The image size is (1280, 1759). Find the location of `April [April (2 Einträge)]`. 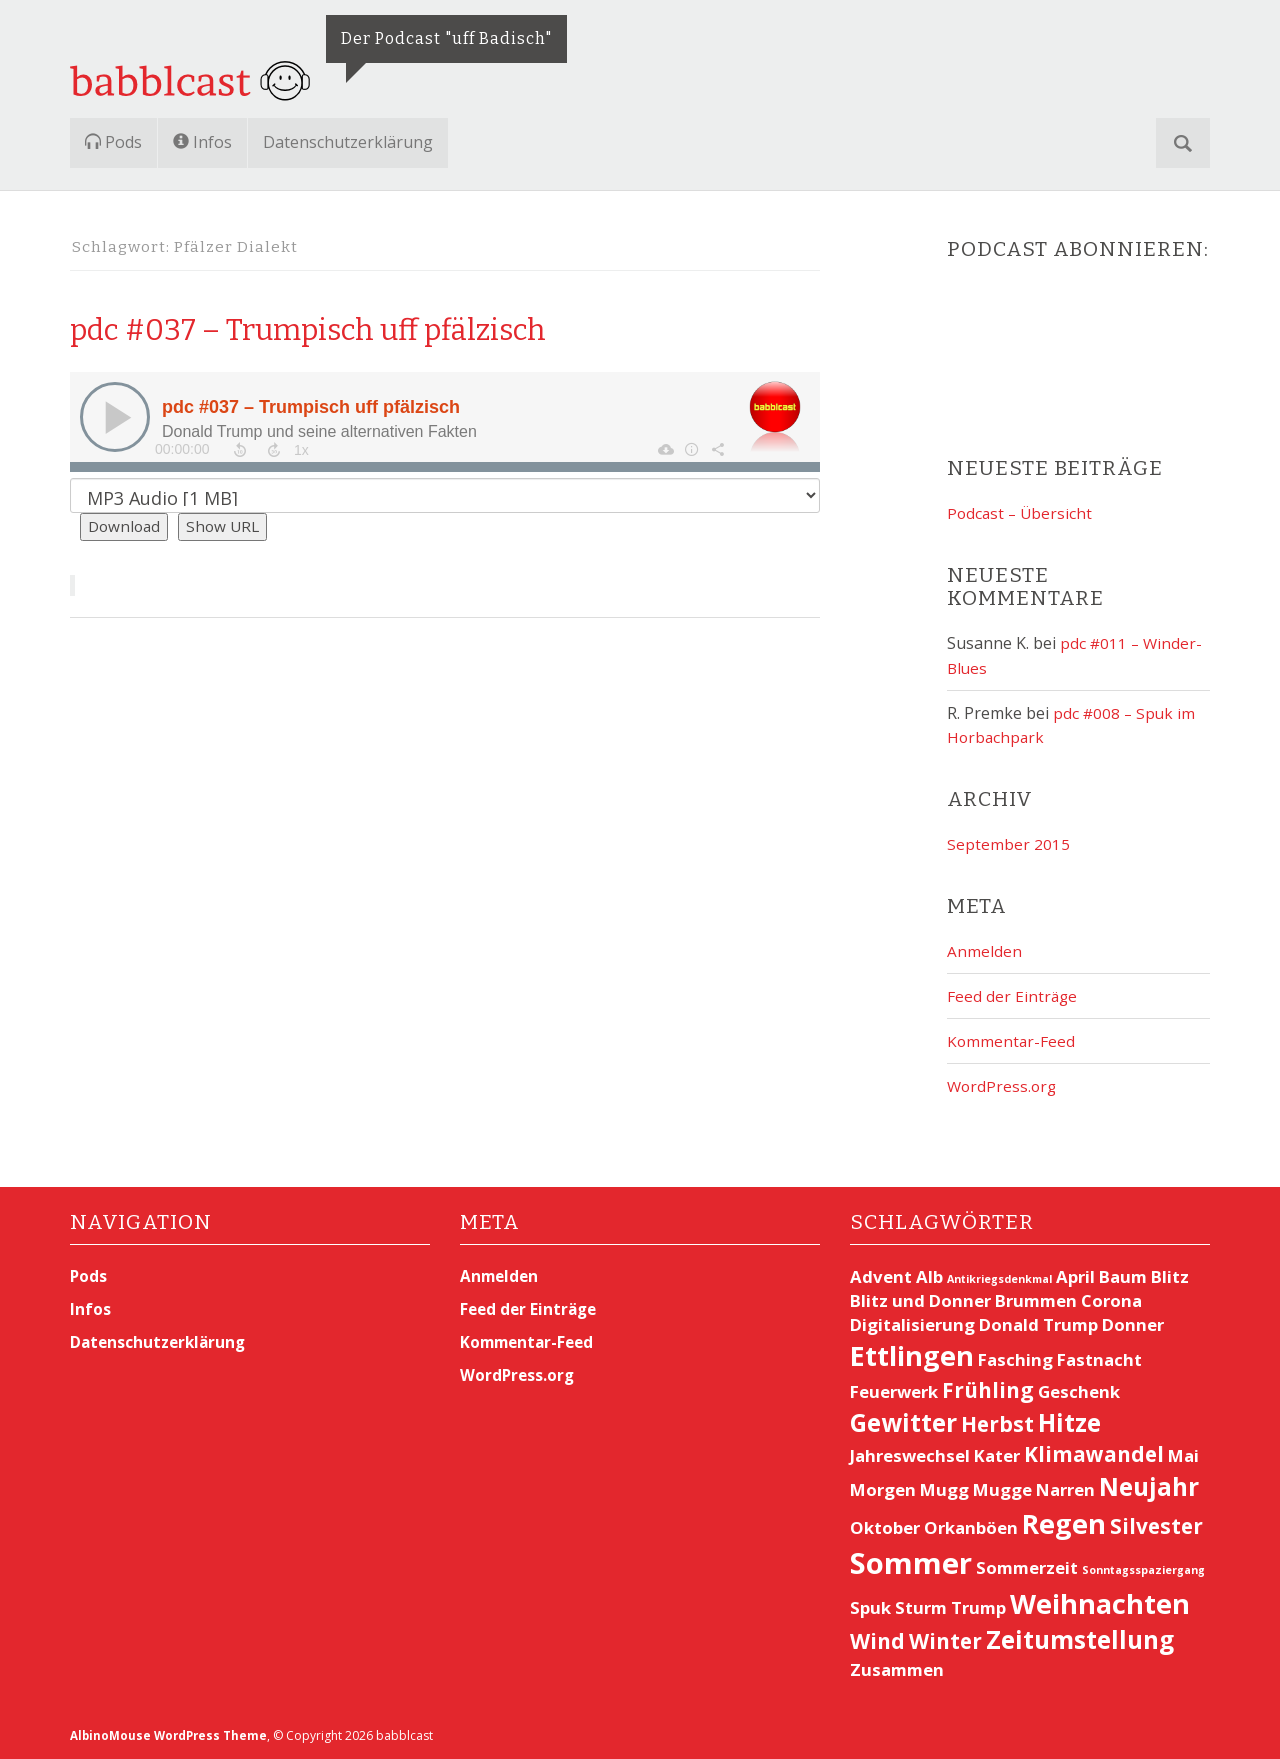

April [April (2 Einträge)] is located at coordinates (1075, 1276).